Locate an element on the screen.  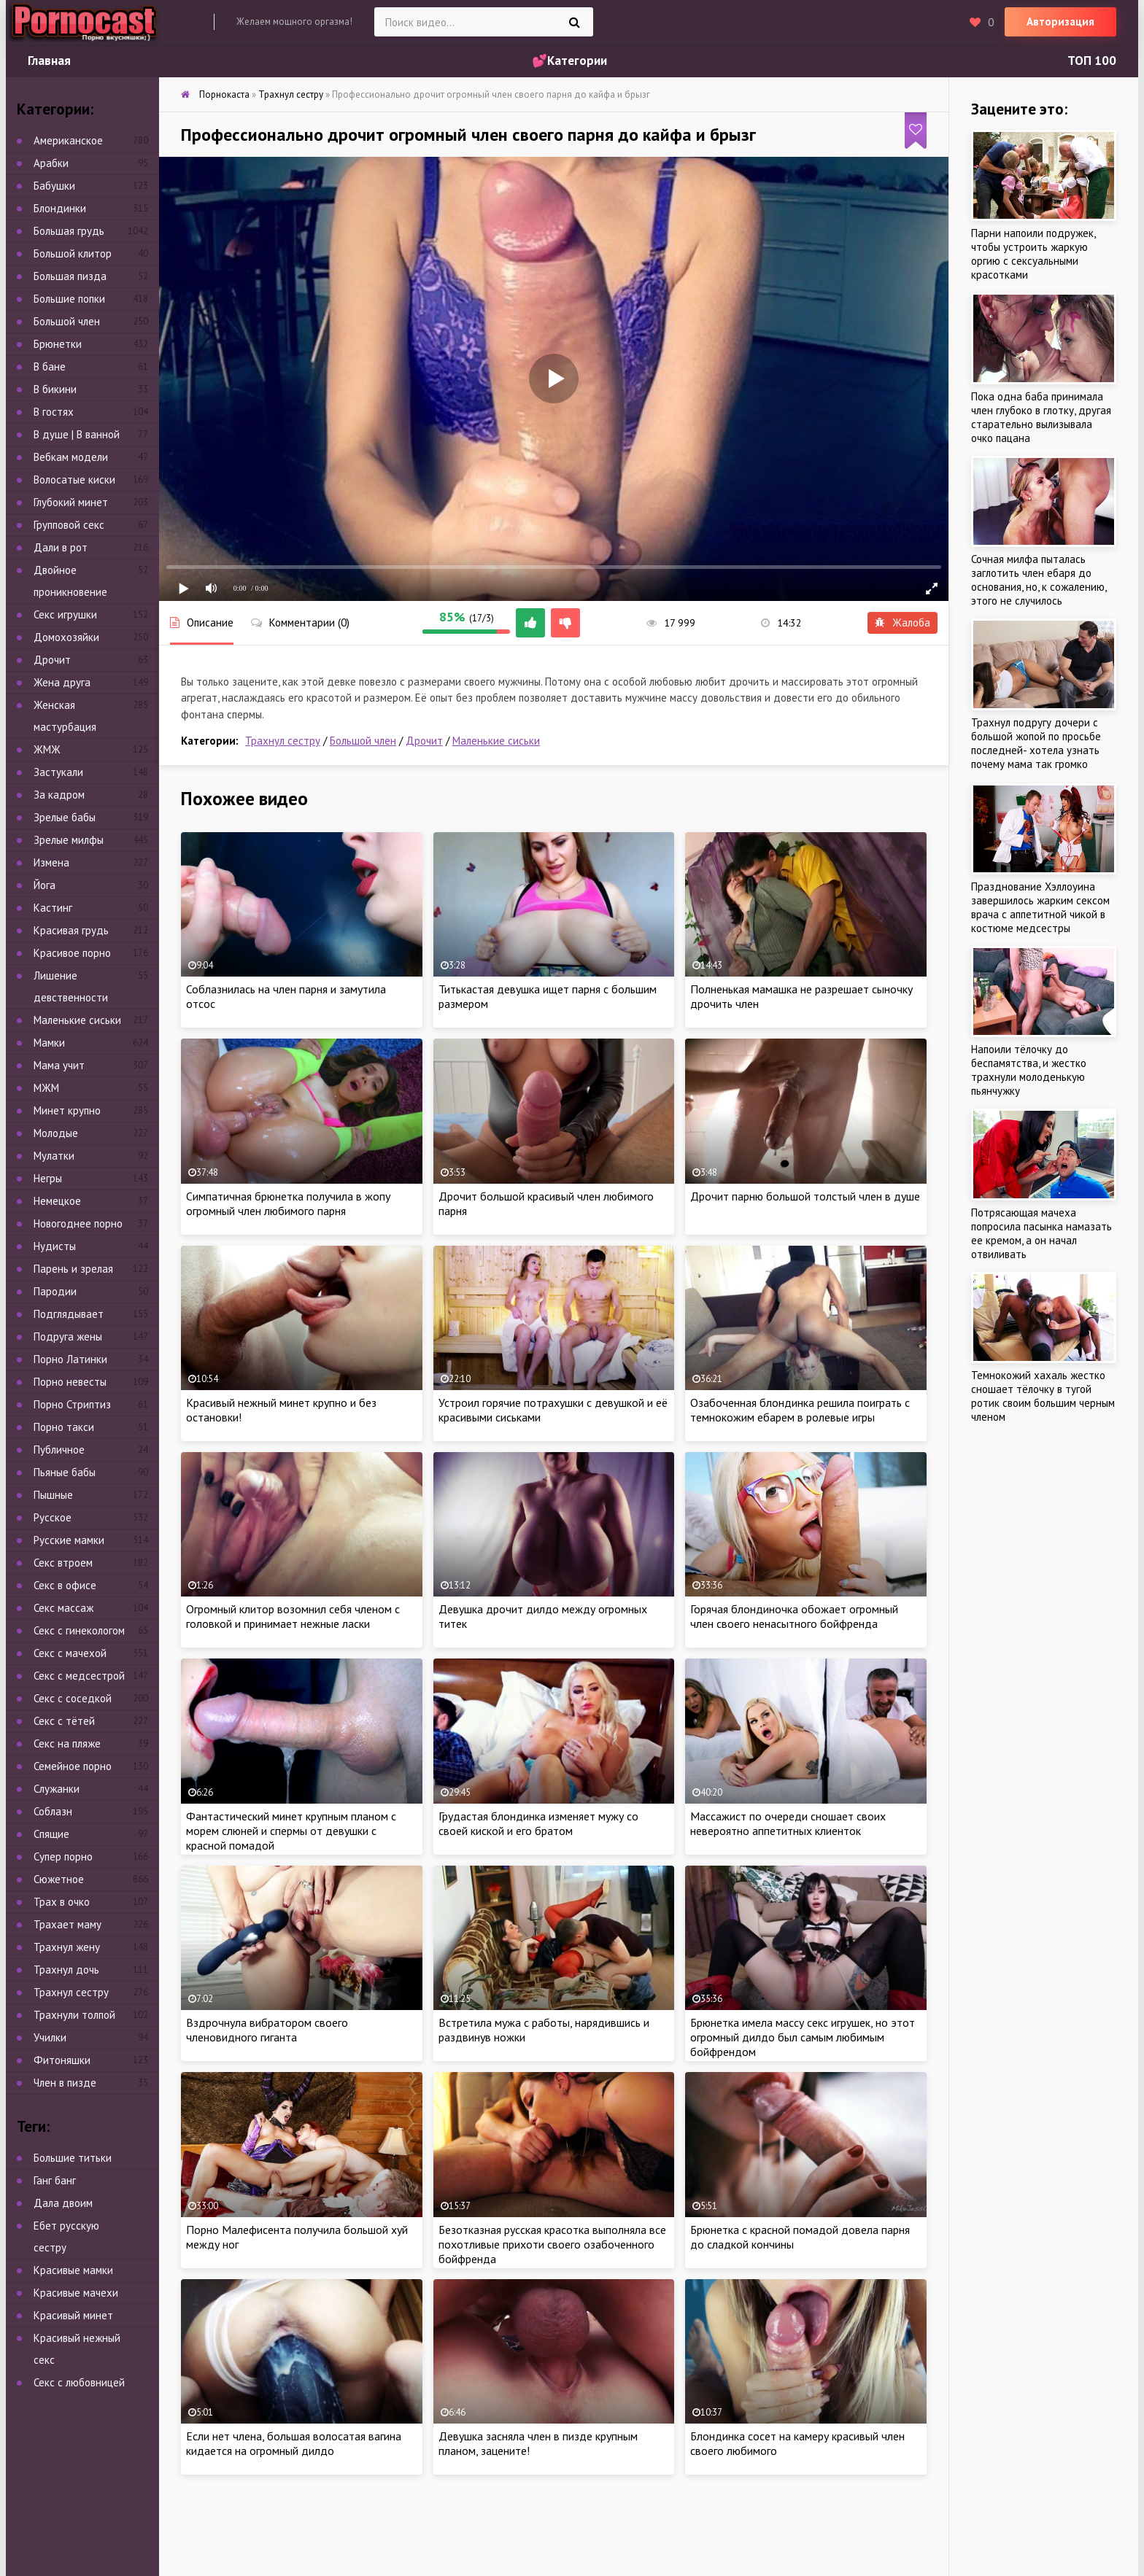
Порно Стриптиз is located at coordinates (72, 1404).